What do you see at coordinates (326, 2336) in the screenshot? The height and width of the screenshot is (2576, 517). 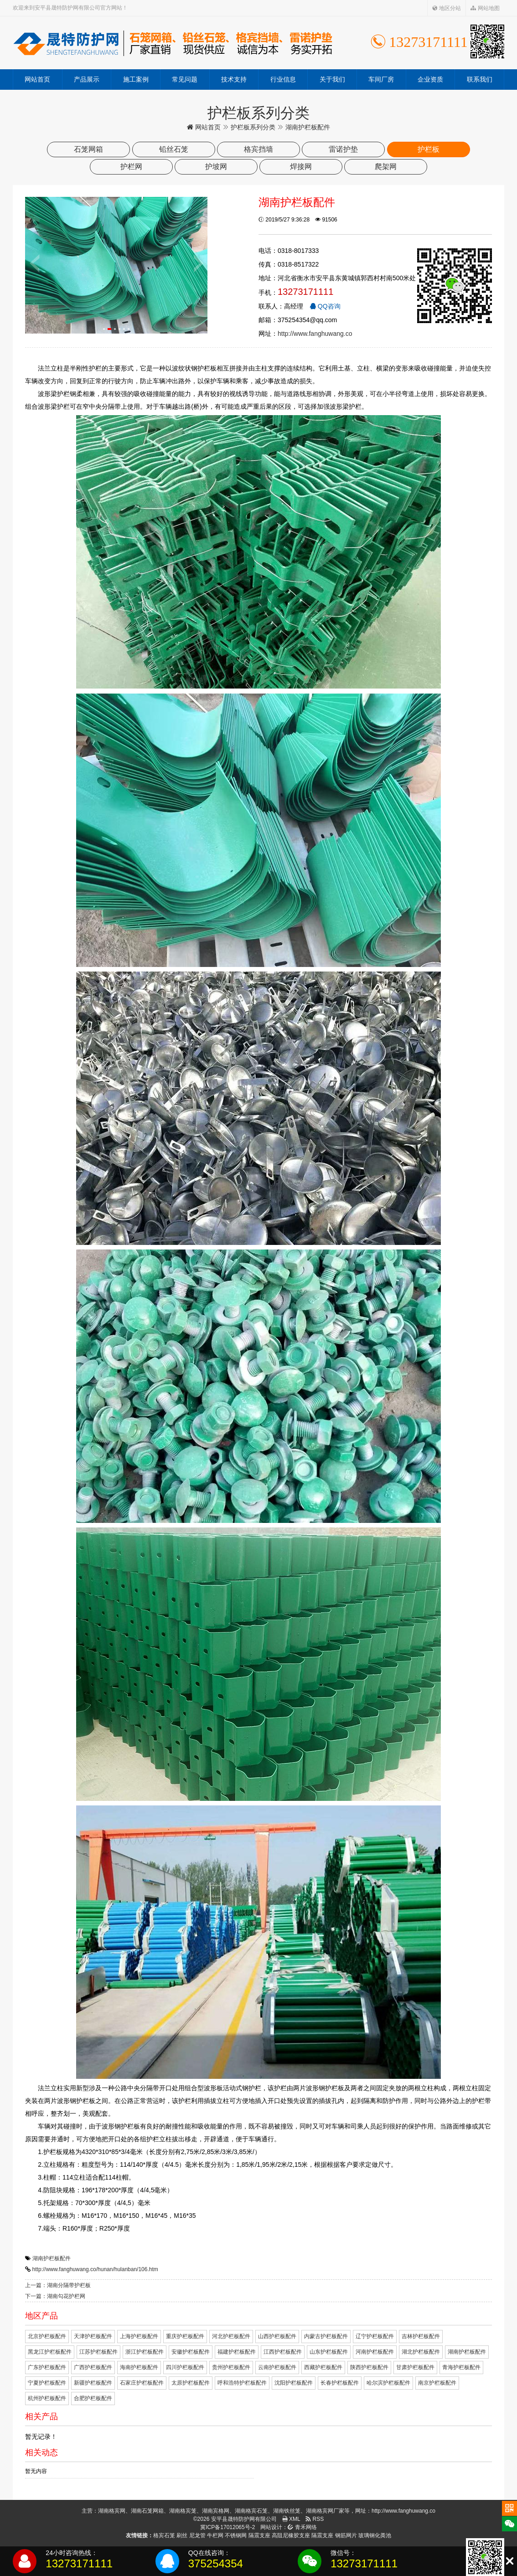 I see `内蒙古护栏板配件` at bounding box center [326, 2336].